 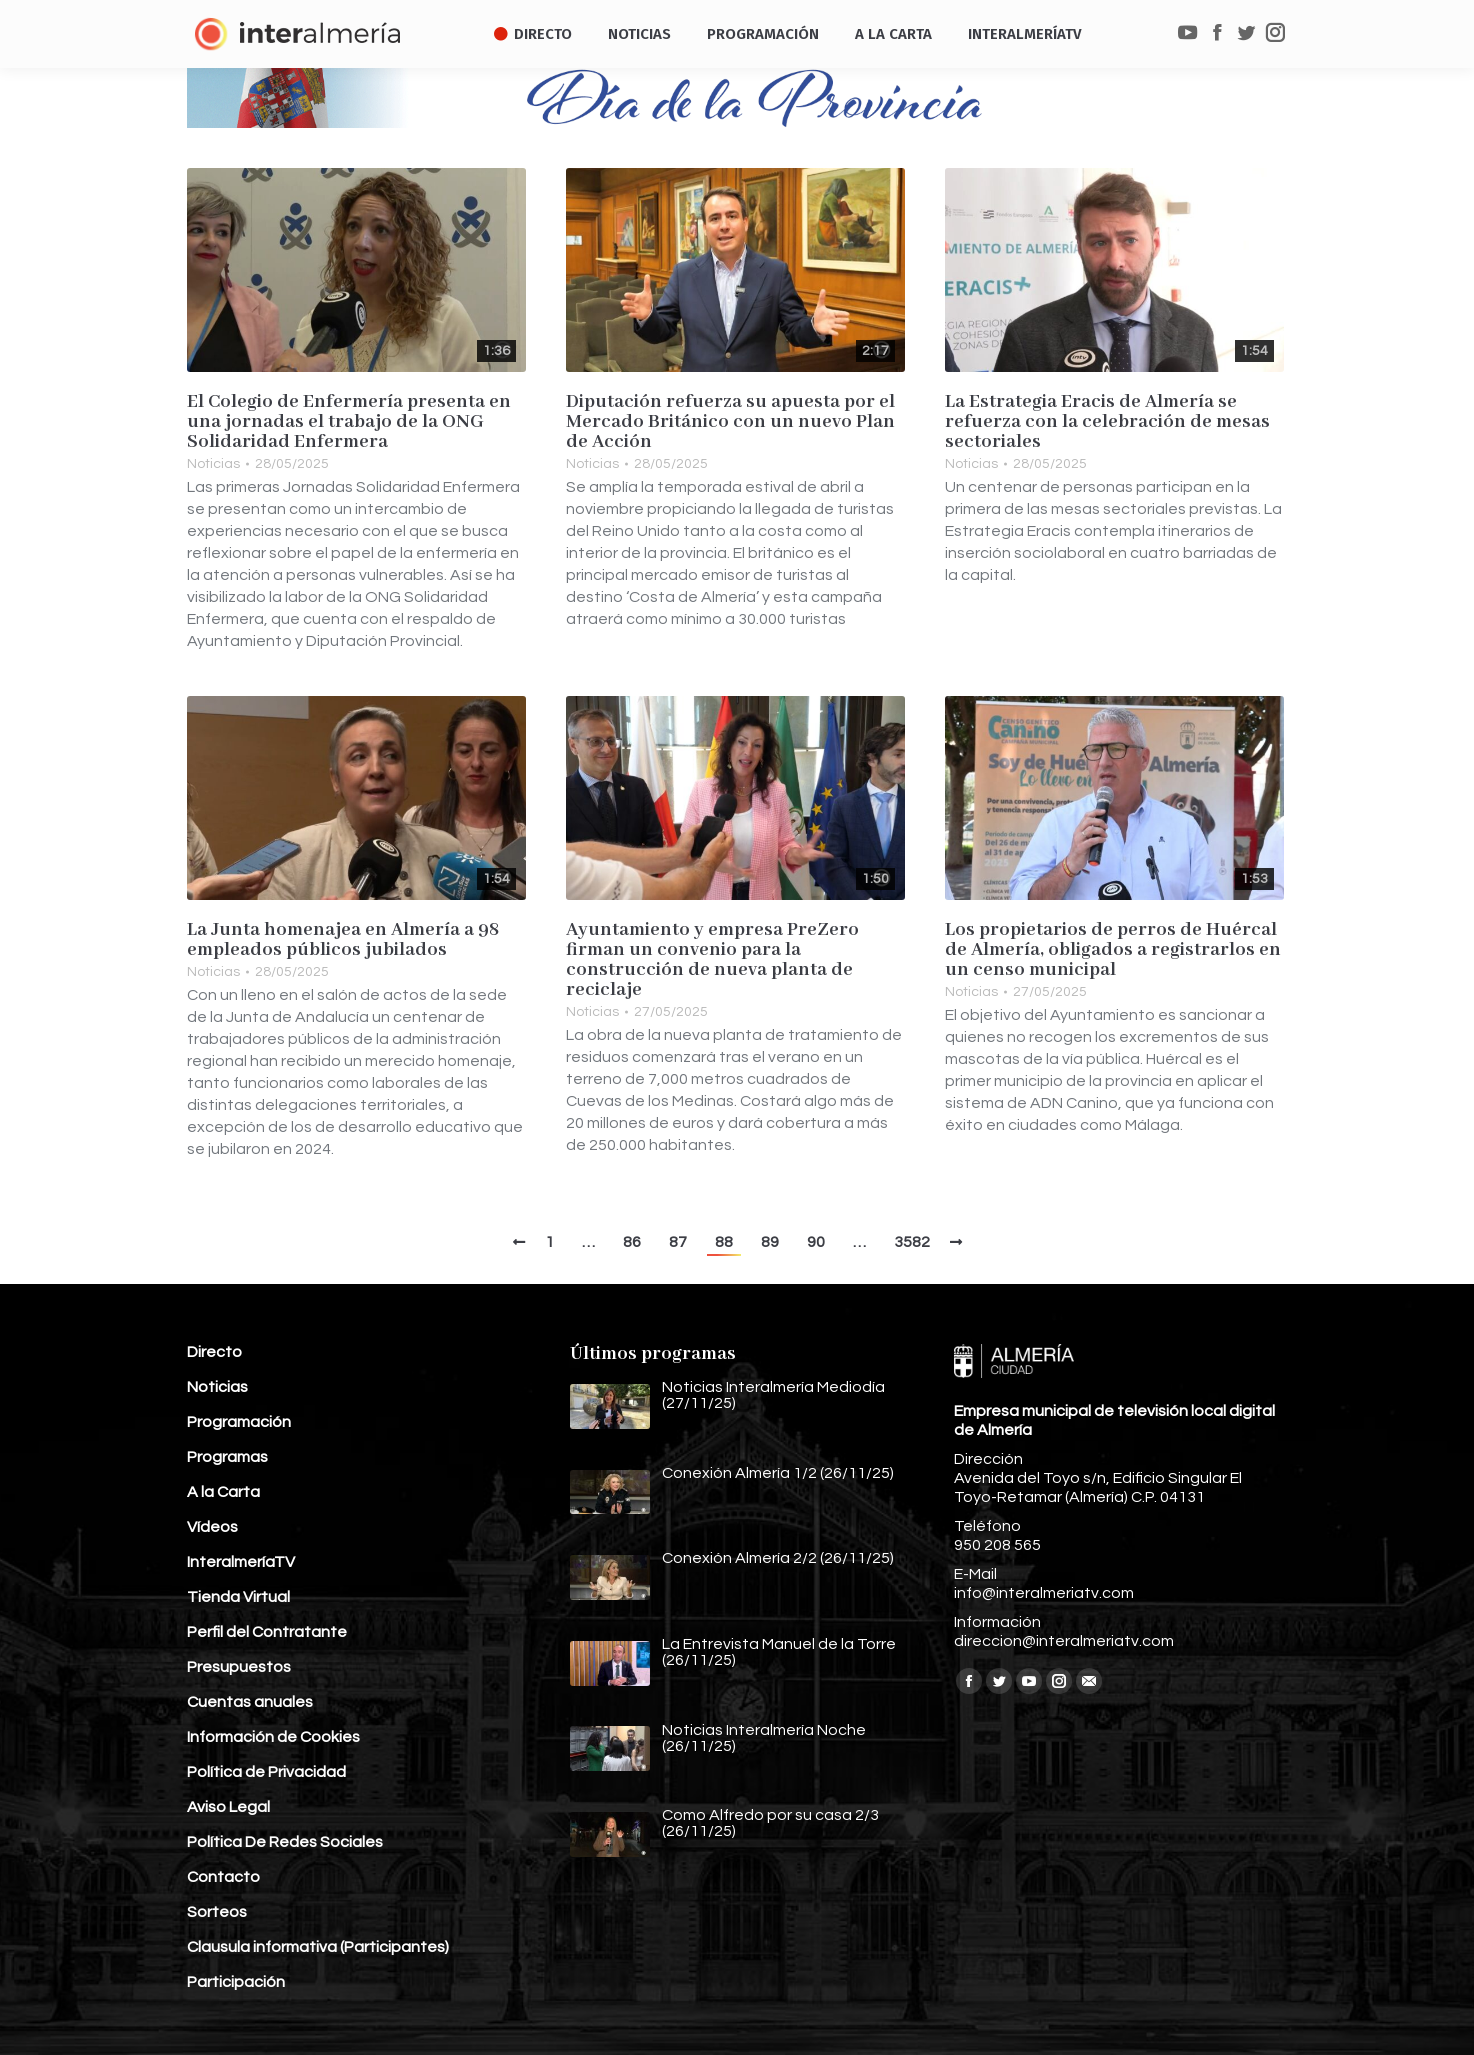 I want to click on Presupuestos, so click(x=239, y=1667).